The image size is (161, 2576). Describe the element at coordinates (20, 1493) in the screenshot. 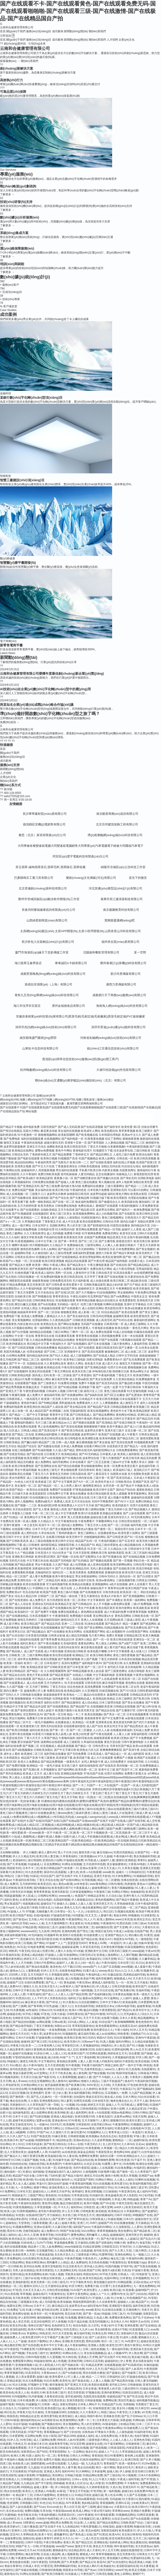

I see `日日碰天天操` at that location.